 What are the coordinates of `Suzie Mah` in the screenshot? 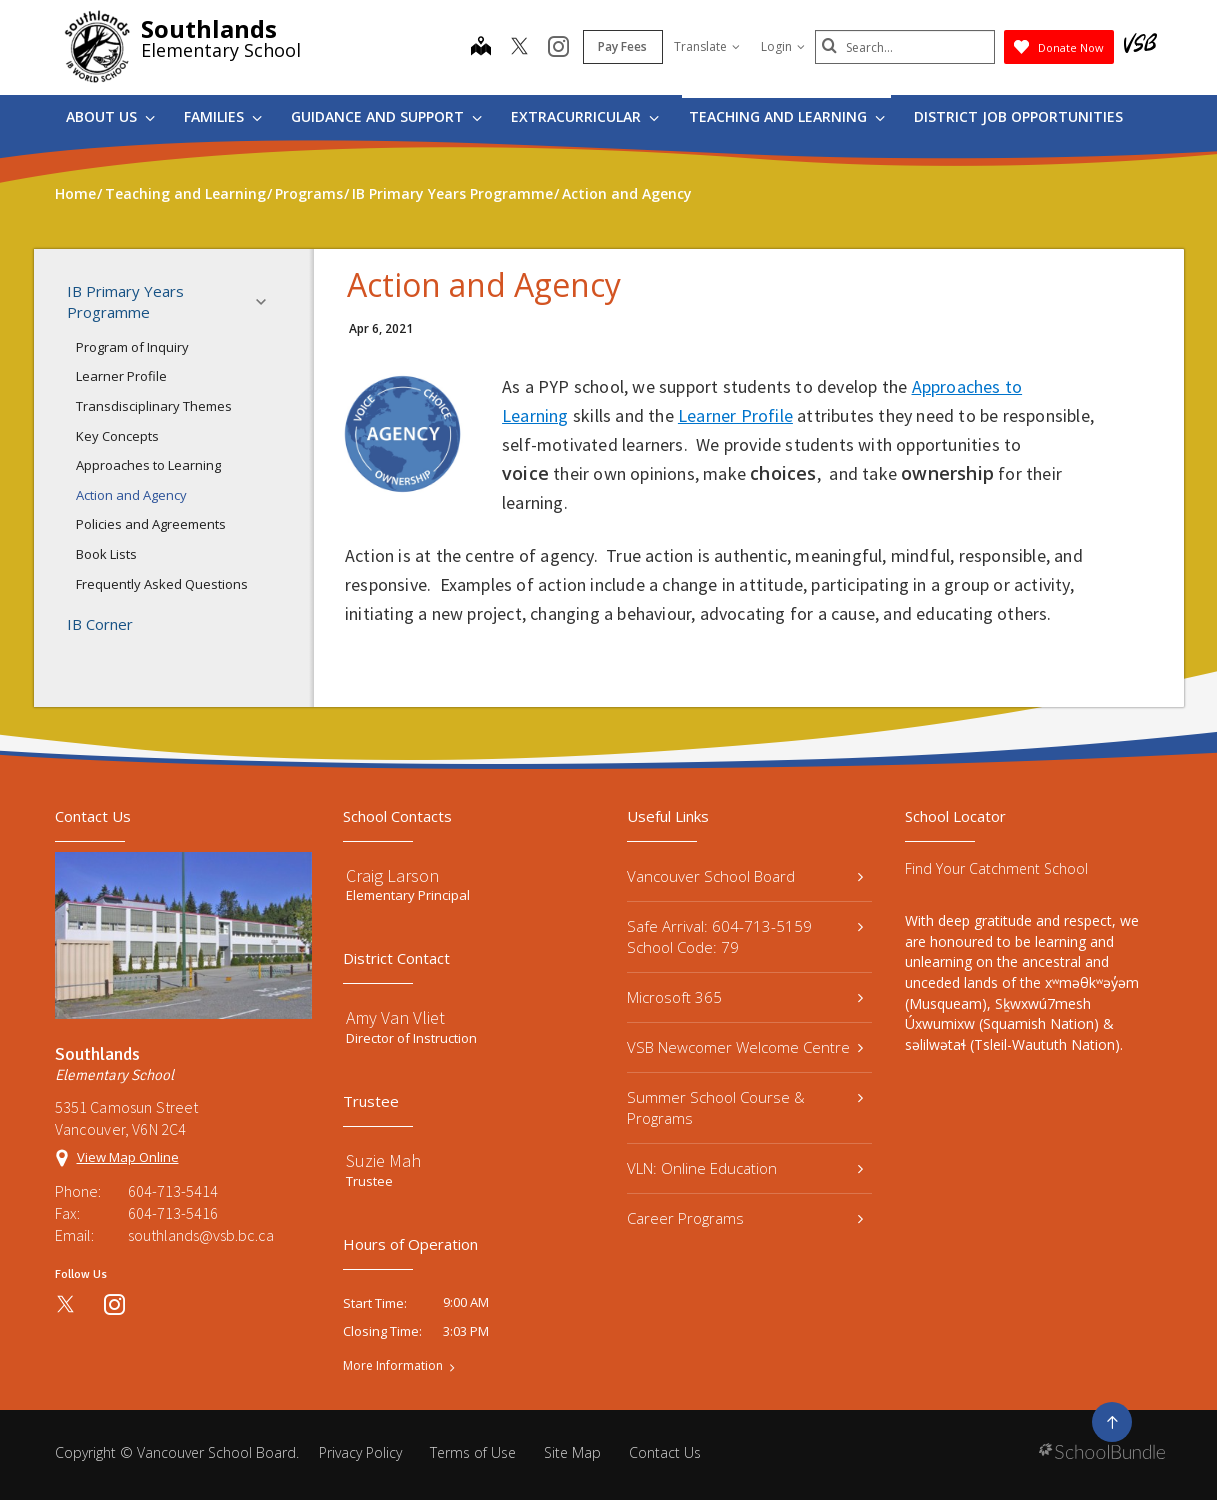 It's located at (383, 1160).